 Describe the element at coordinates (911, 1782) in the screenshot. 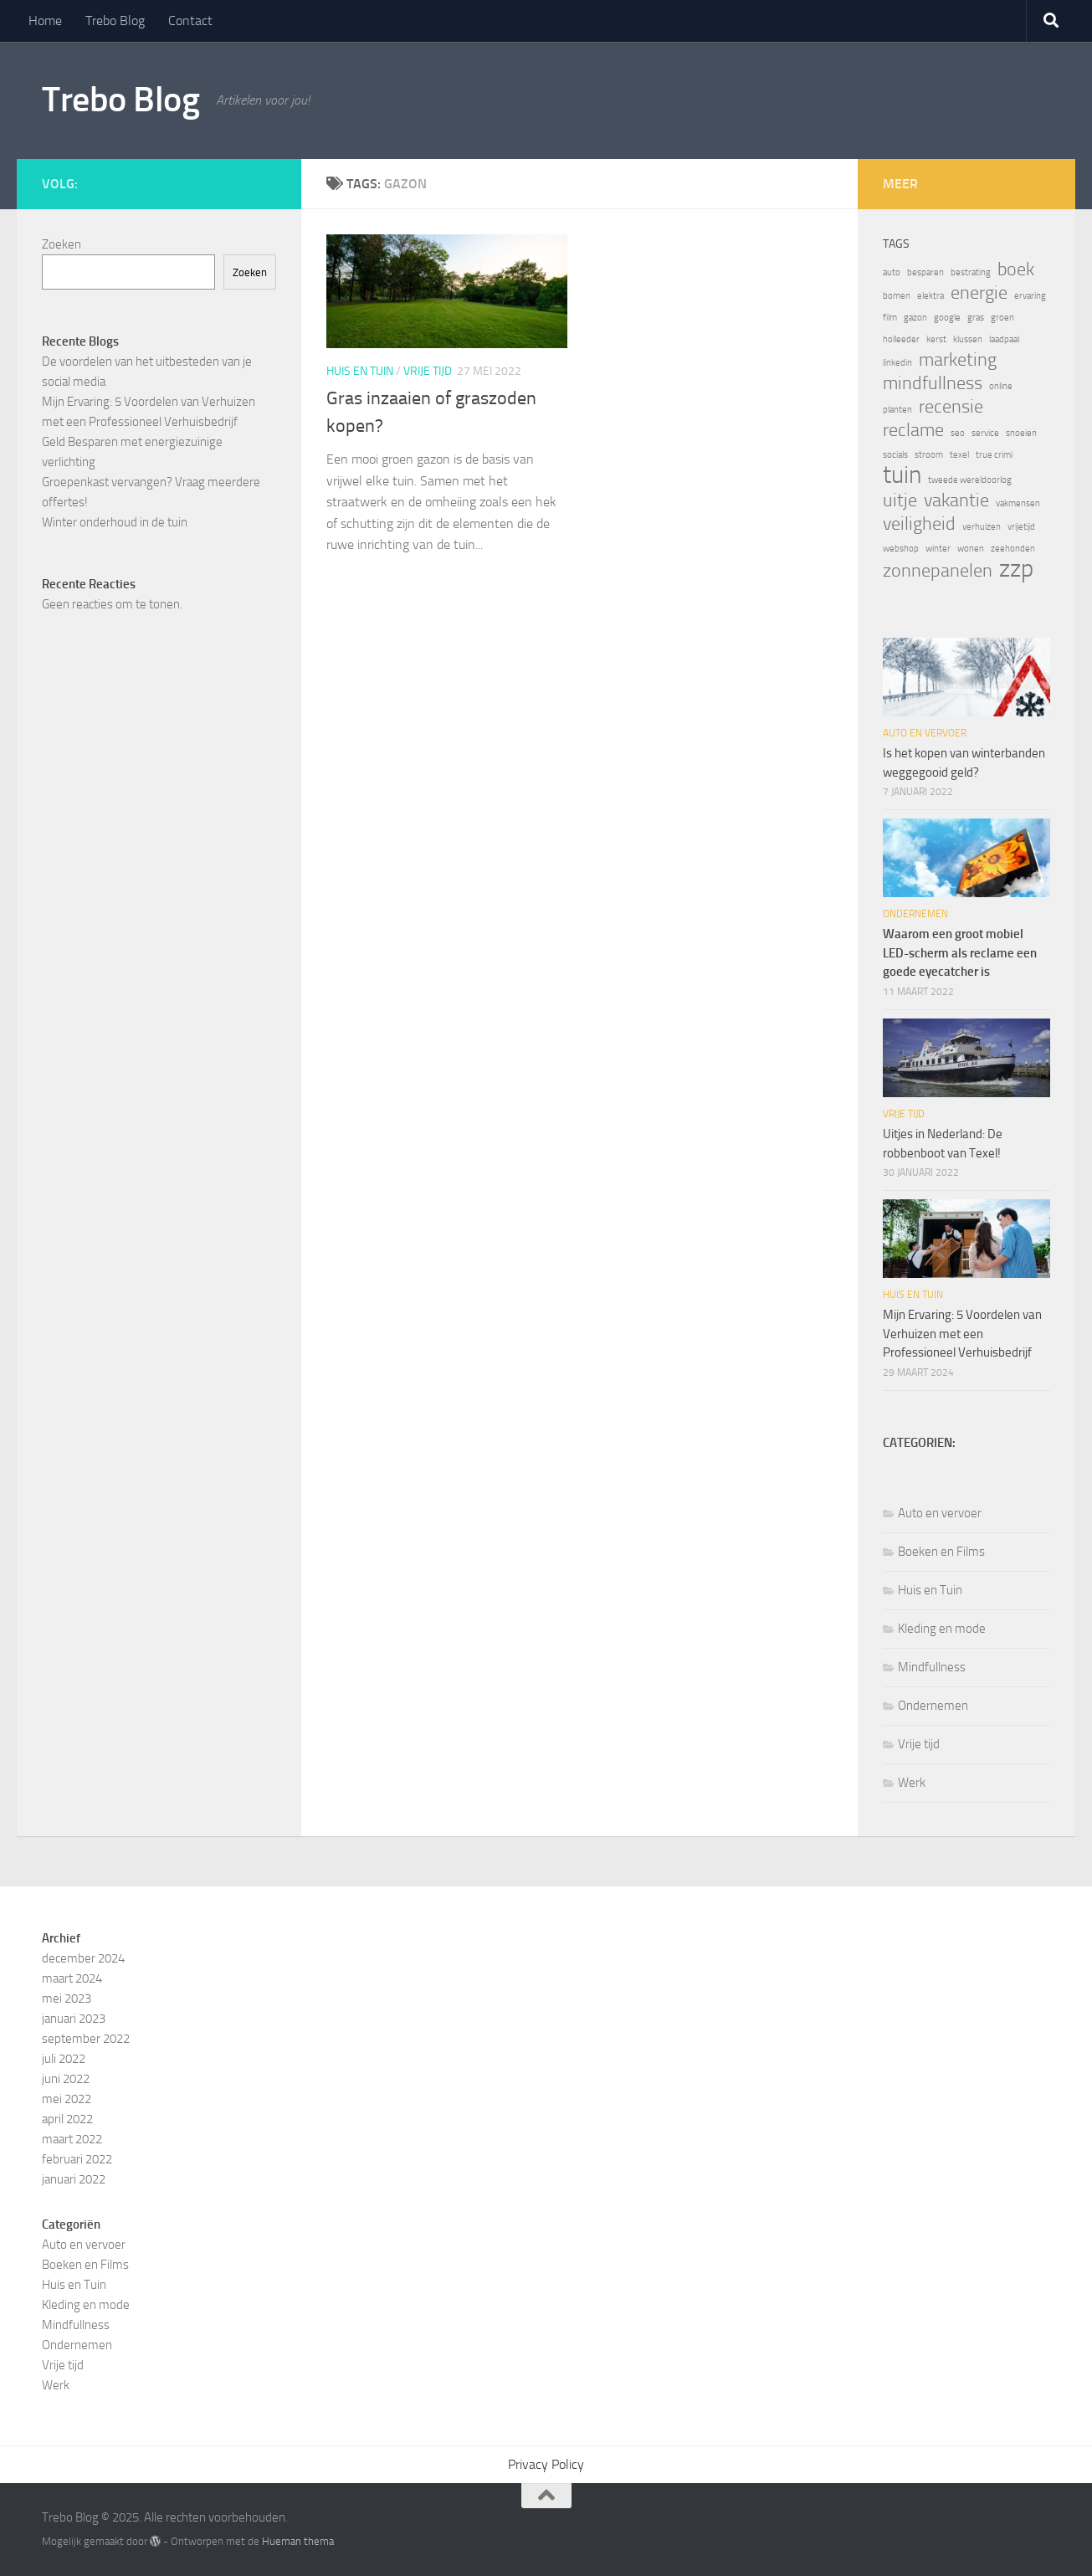

I see `Werk` at that location.